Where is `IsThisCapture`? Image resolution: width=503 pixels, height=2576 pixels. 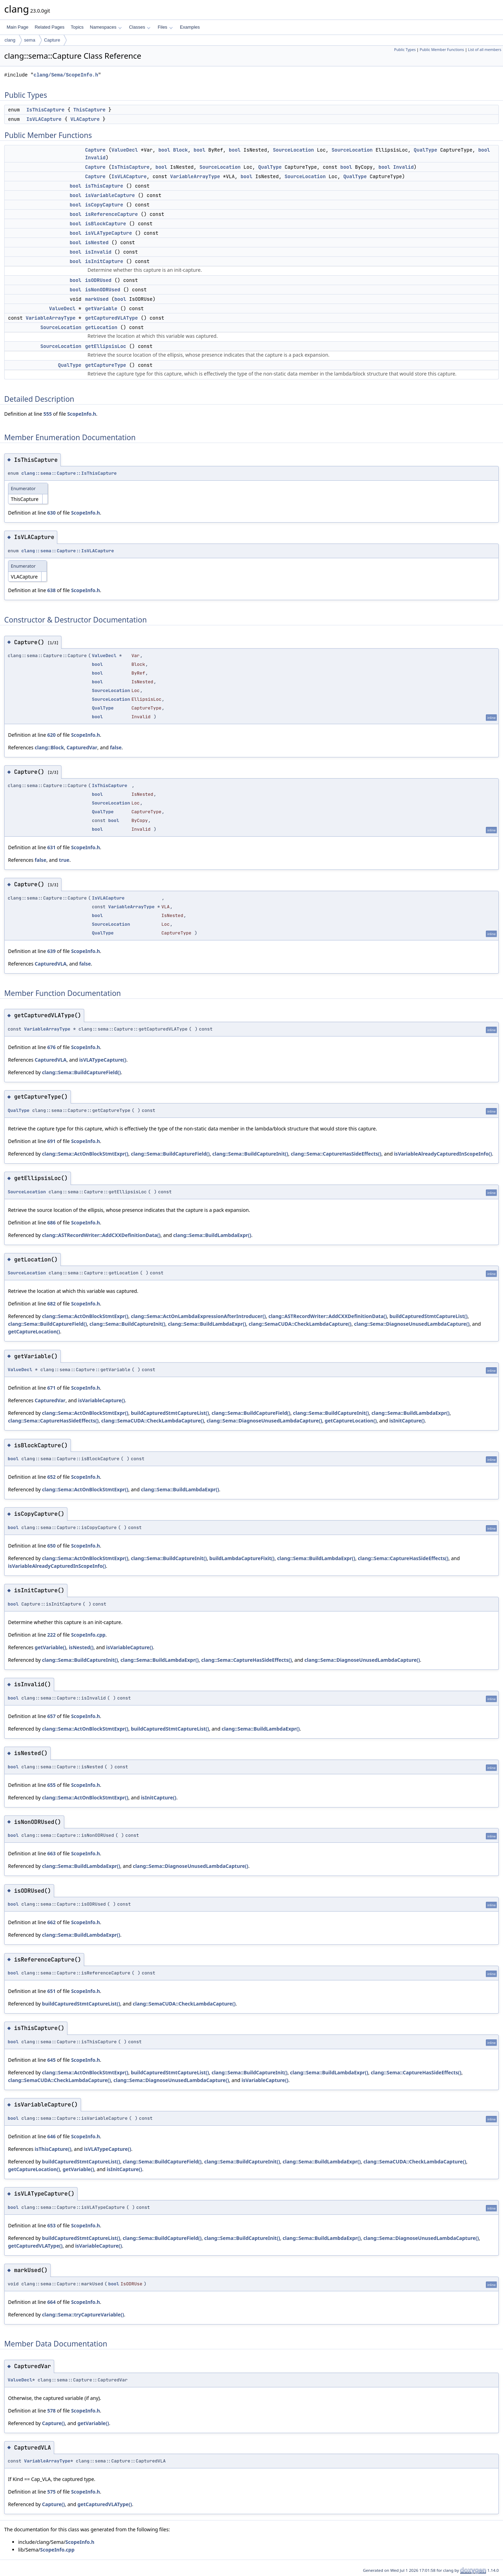 IsThisCapture is located at coordinates (45, 110).